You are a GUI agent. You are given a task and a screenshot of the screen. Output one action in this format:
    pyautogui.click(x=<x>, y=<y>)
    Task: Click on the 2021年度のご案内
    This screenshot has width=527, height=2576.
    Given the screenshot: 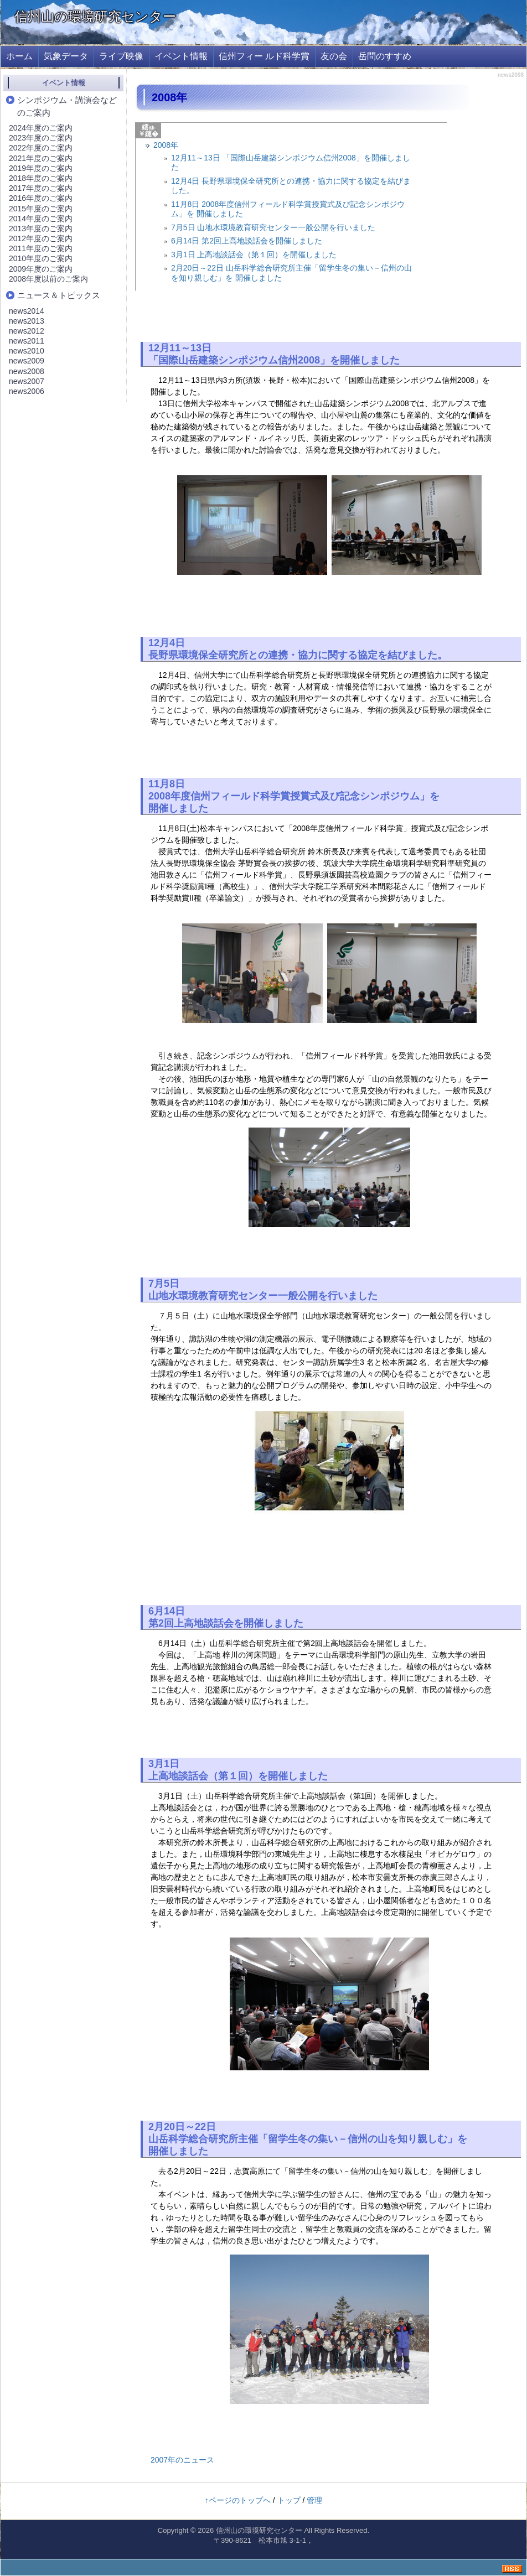 What is the action you would take?
    pyautogui.click(x=41, y=158)
    